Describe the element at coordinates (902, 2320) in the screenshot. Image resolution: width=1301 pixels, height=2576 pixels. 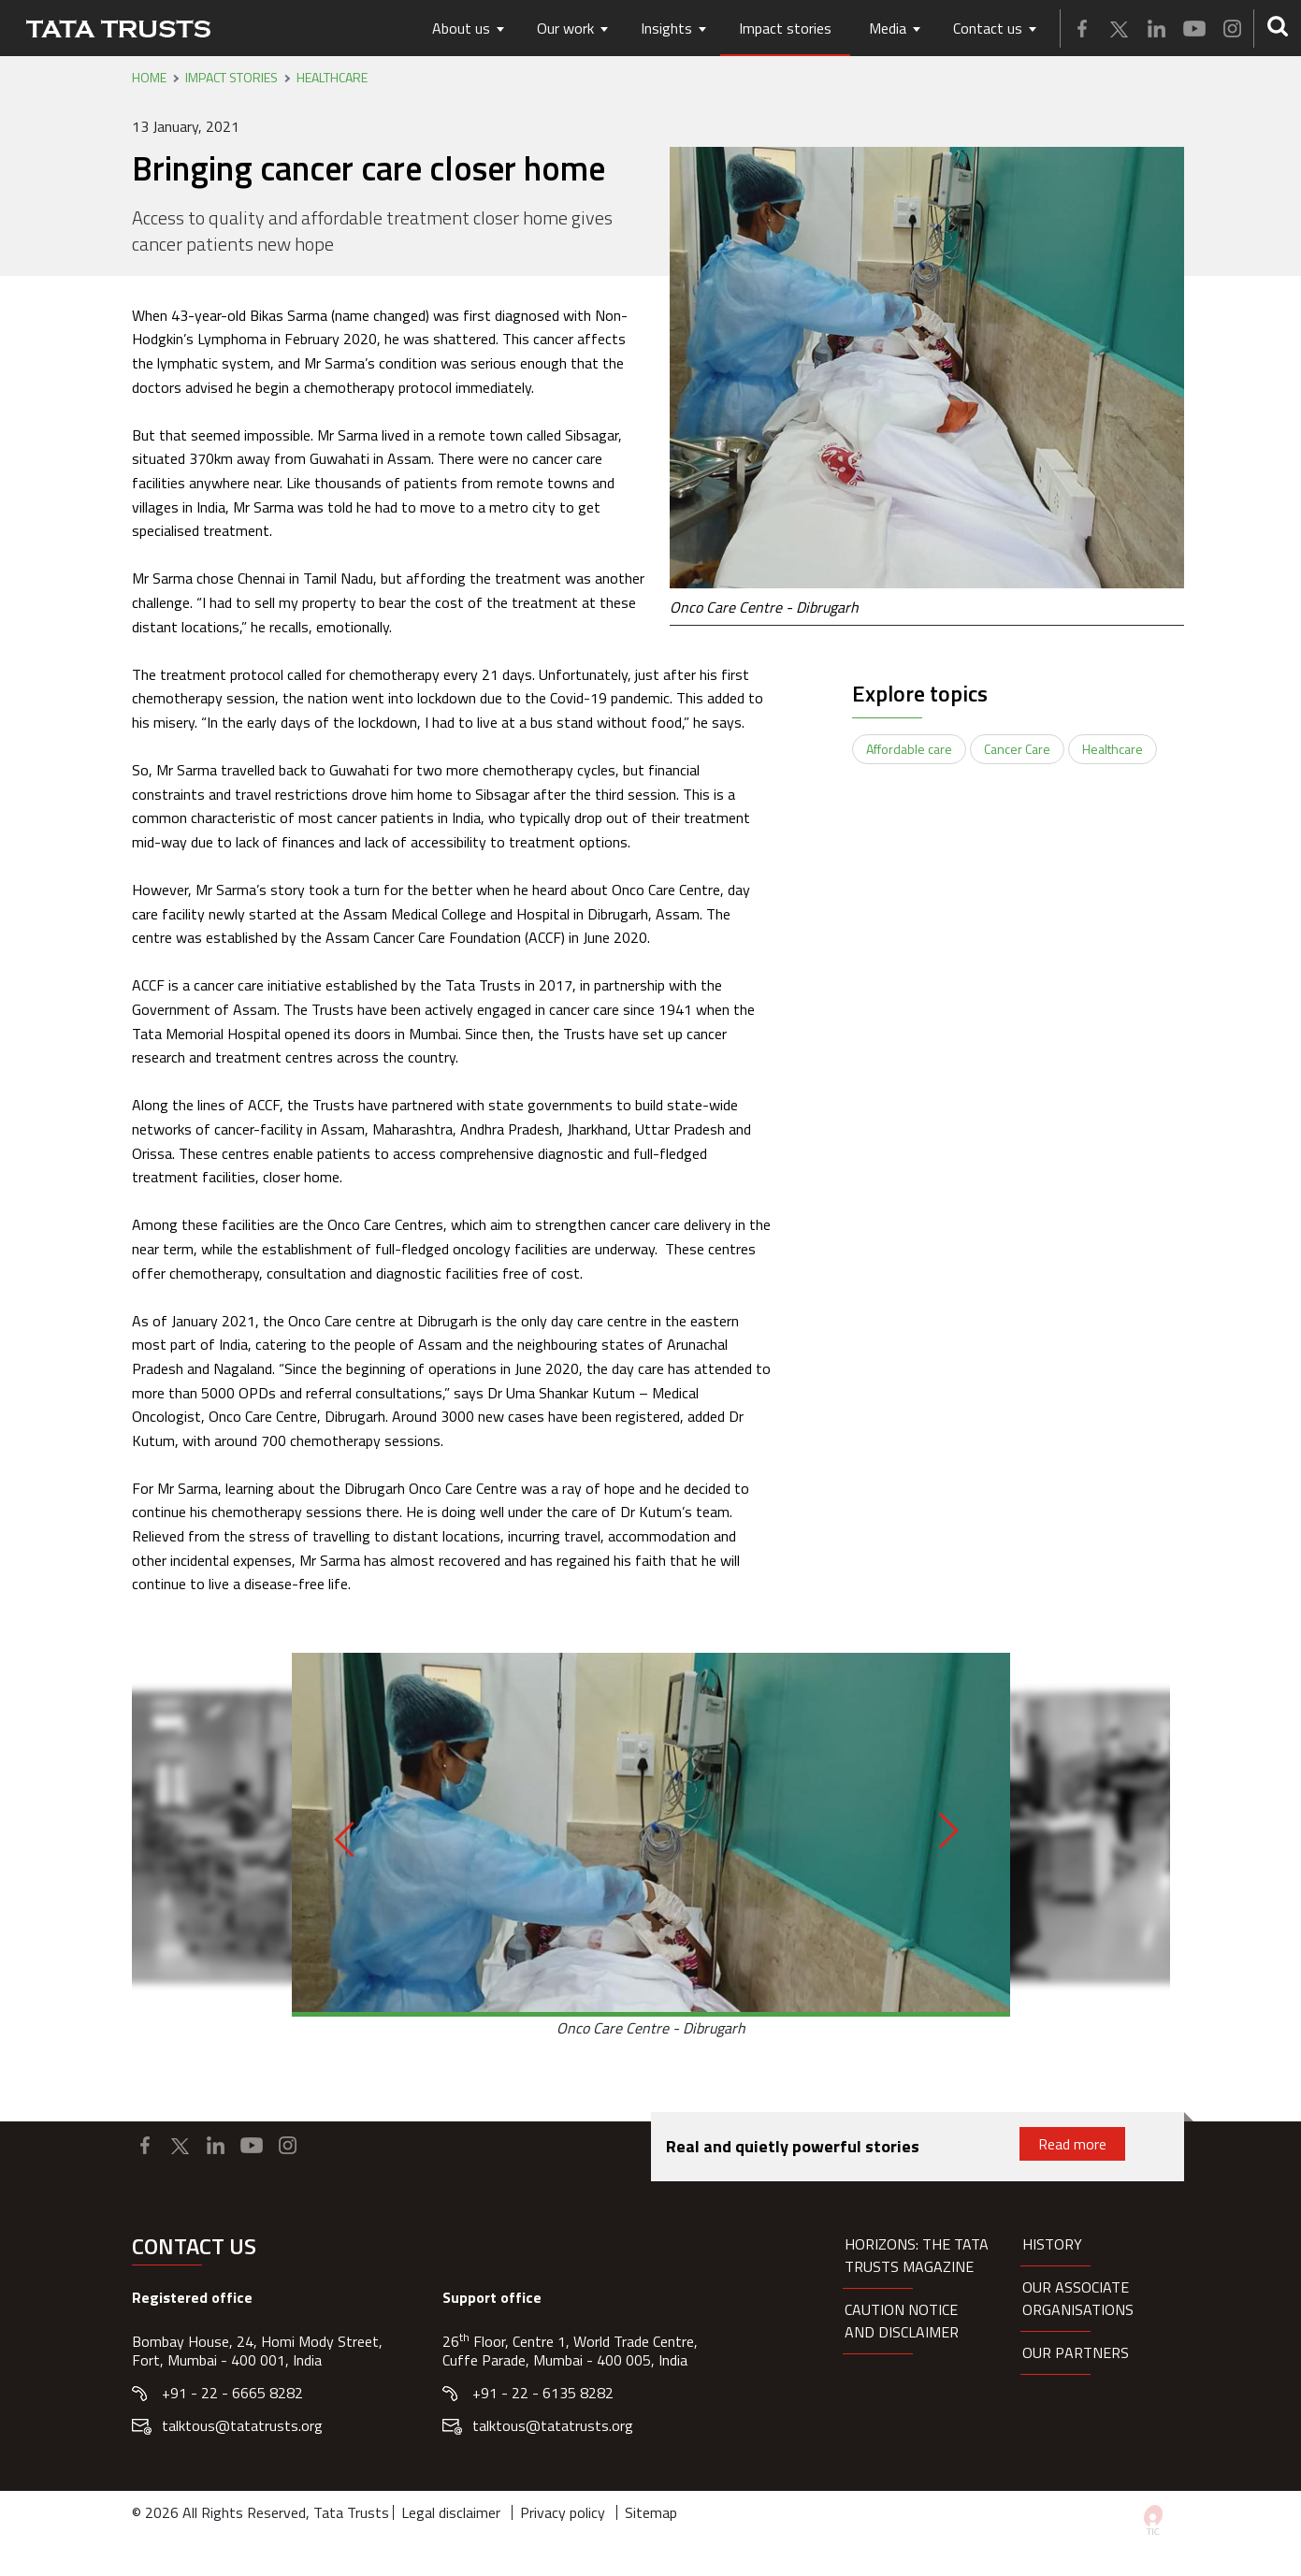
I see `Caution notice and disclaimer` at that location.